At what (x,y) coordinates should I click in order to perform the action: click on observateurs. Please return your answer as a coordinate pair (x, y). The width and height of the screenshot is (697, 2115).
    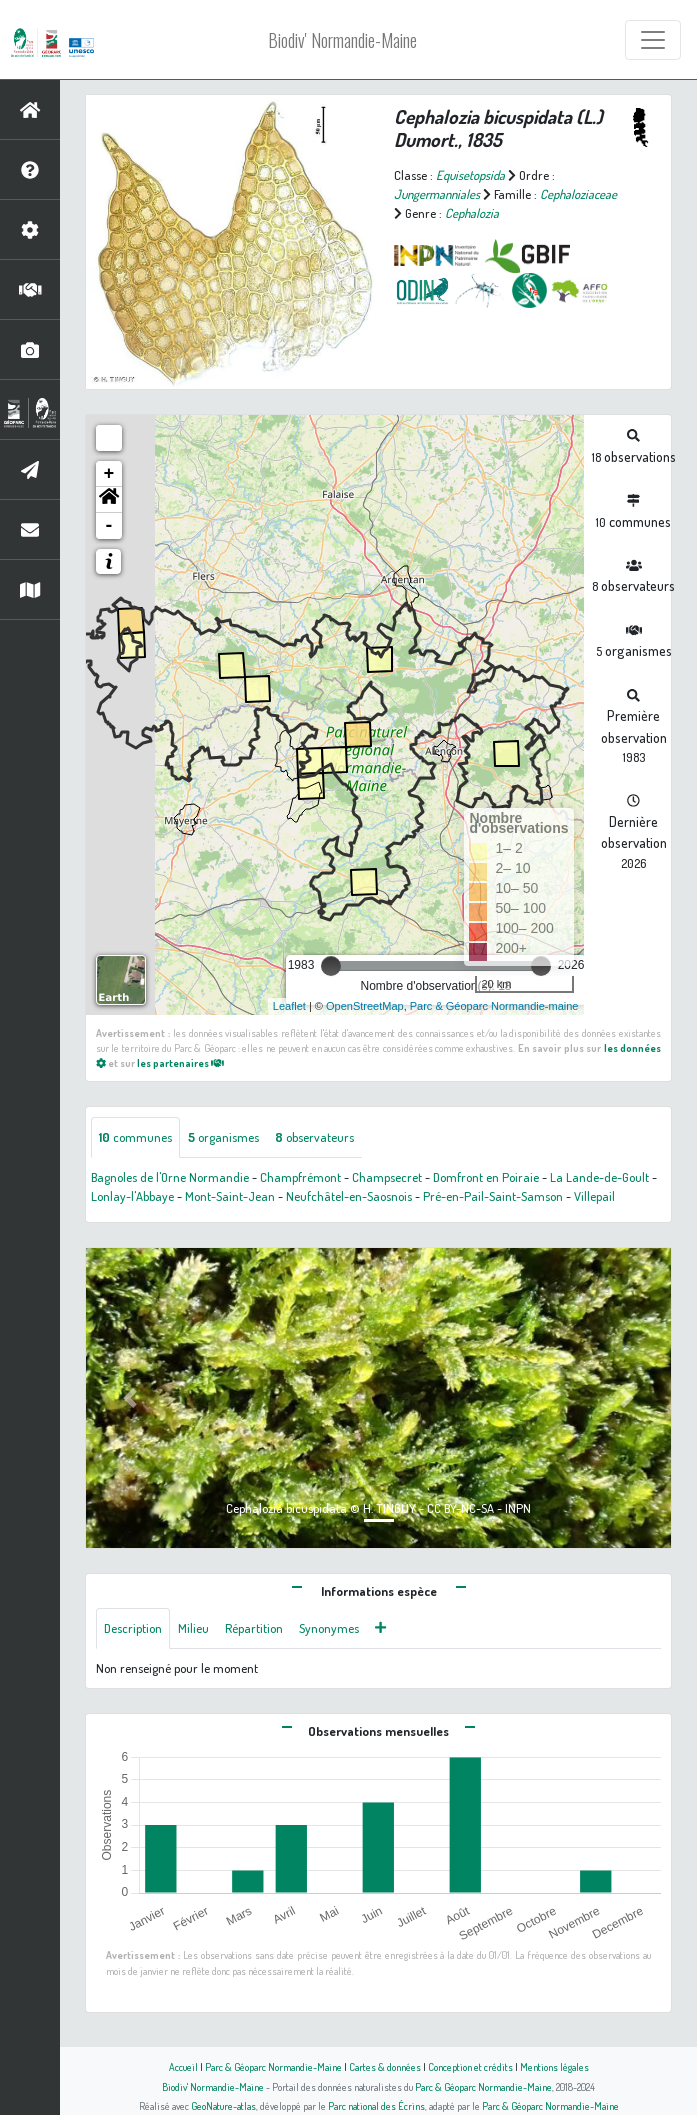
    Looking at the image, I should click on (314, 1137).